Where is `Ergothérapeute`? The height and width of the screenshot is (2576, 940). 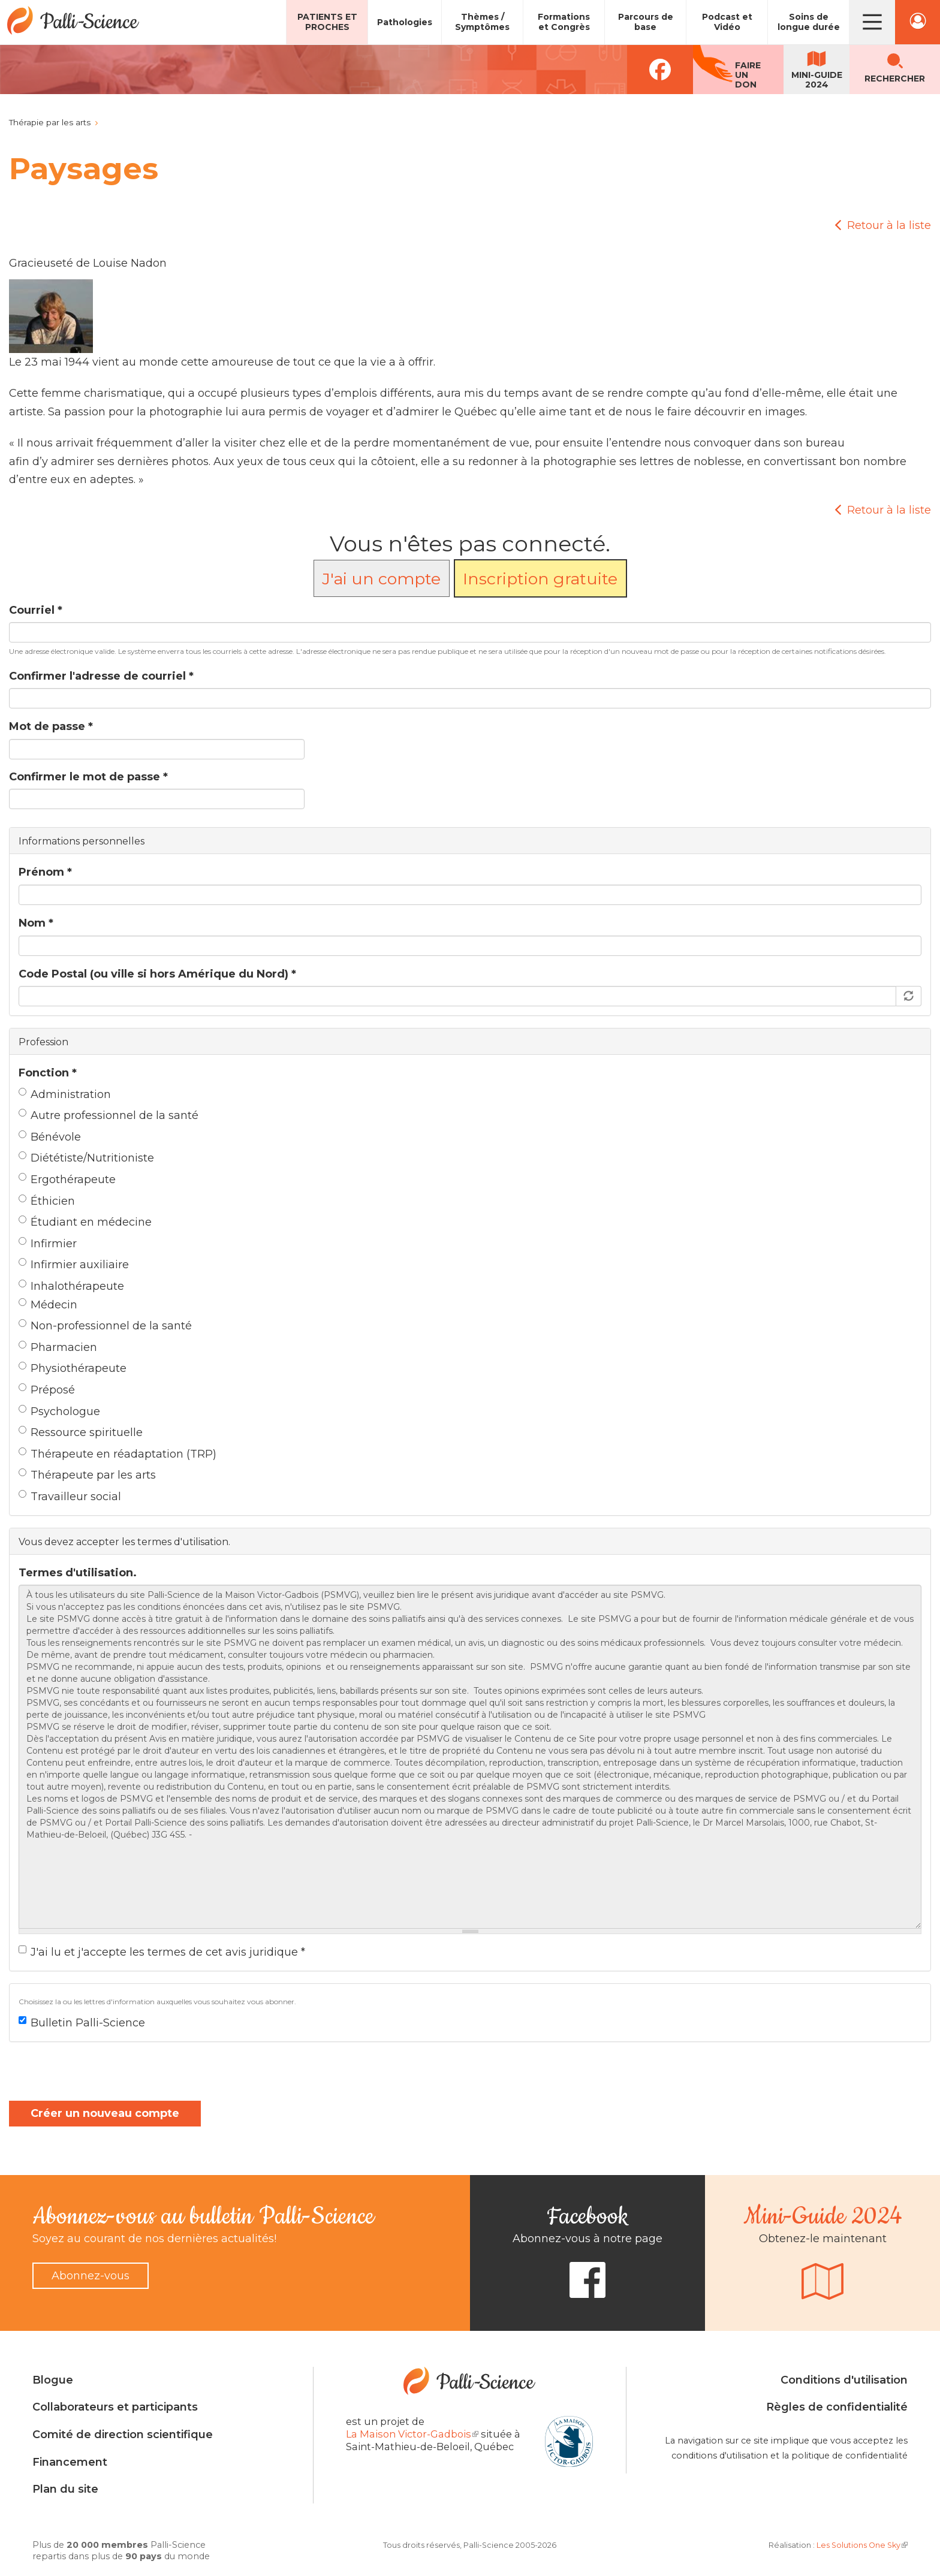 Ergothérapeute is located at coordinates (67, 1179).